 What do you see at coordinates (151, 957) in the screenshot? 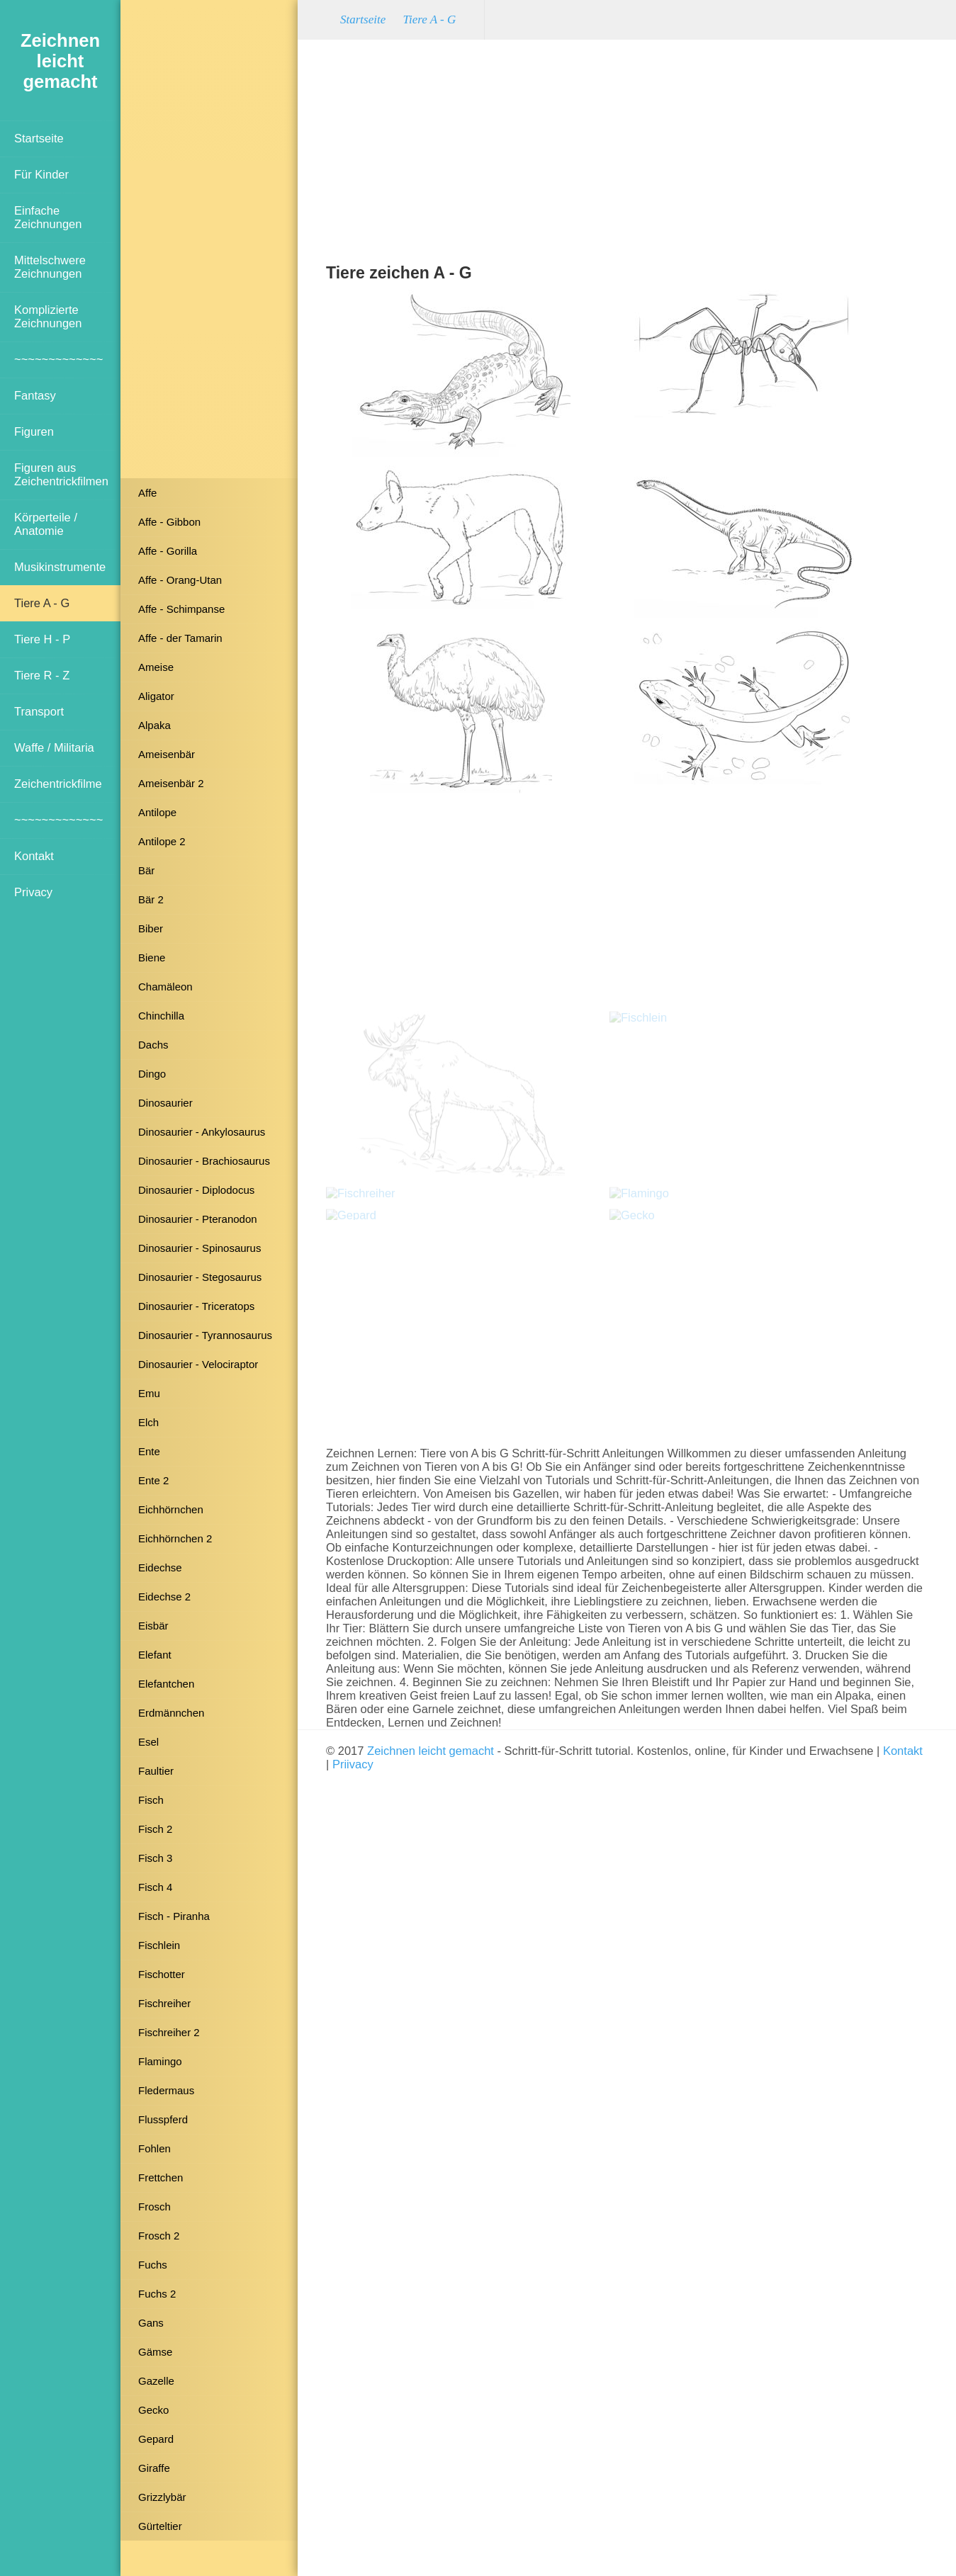
I see `Biene` at bounding box center [151, 957].